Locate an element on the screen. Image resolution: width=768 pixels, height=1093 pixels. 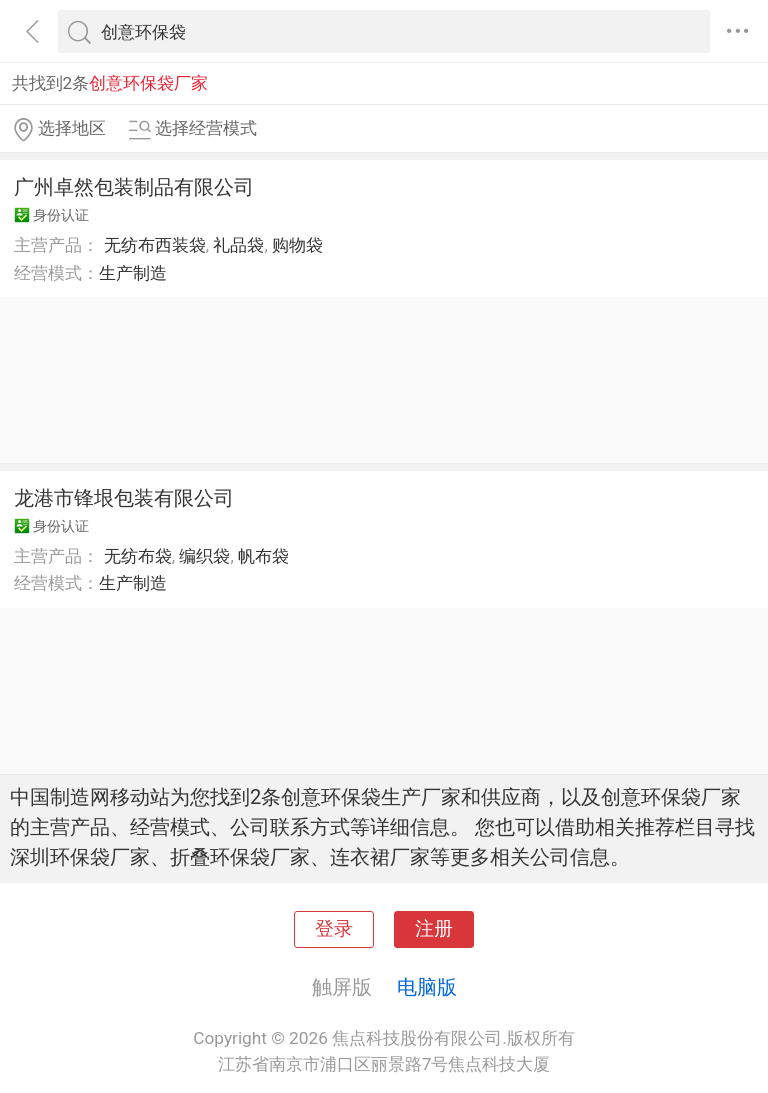
电脑版 is located at coordinates (427, 987).